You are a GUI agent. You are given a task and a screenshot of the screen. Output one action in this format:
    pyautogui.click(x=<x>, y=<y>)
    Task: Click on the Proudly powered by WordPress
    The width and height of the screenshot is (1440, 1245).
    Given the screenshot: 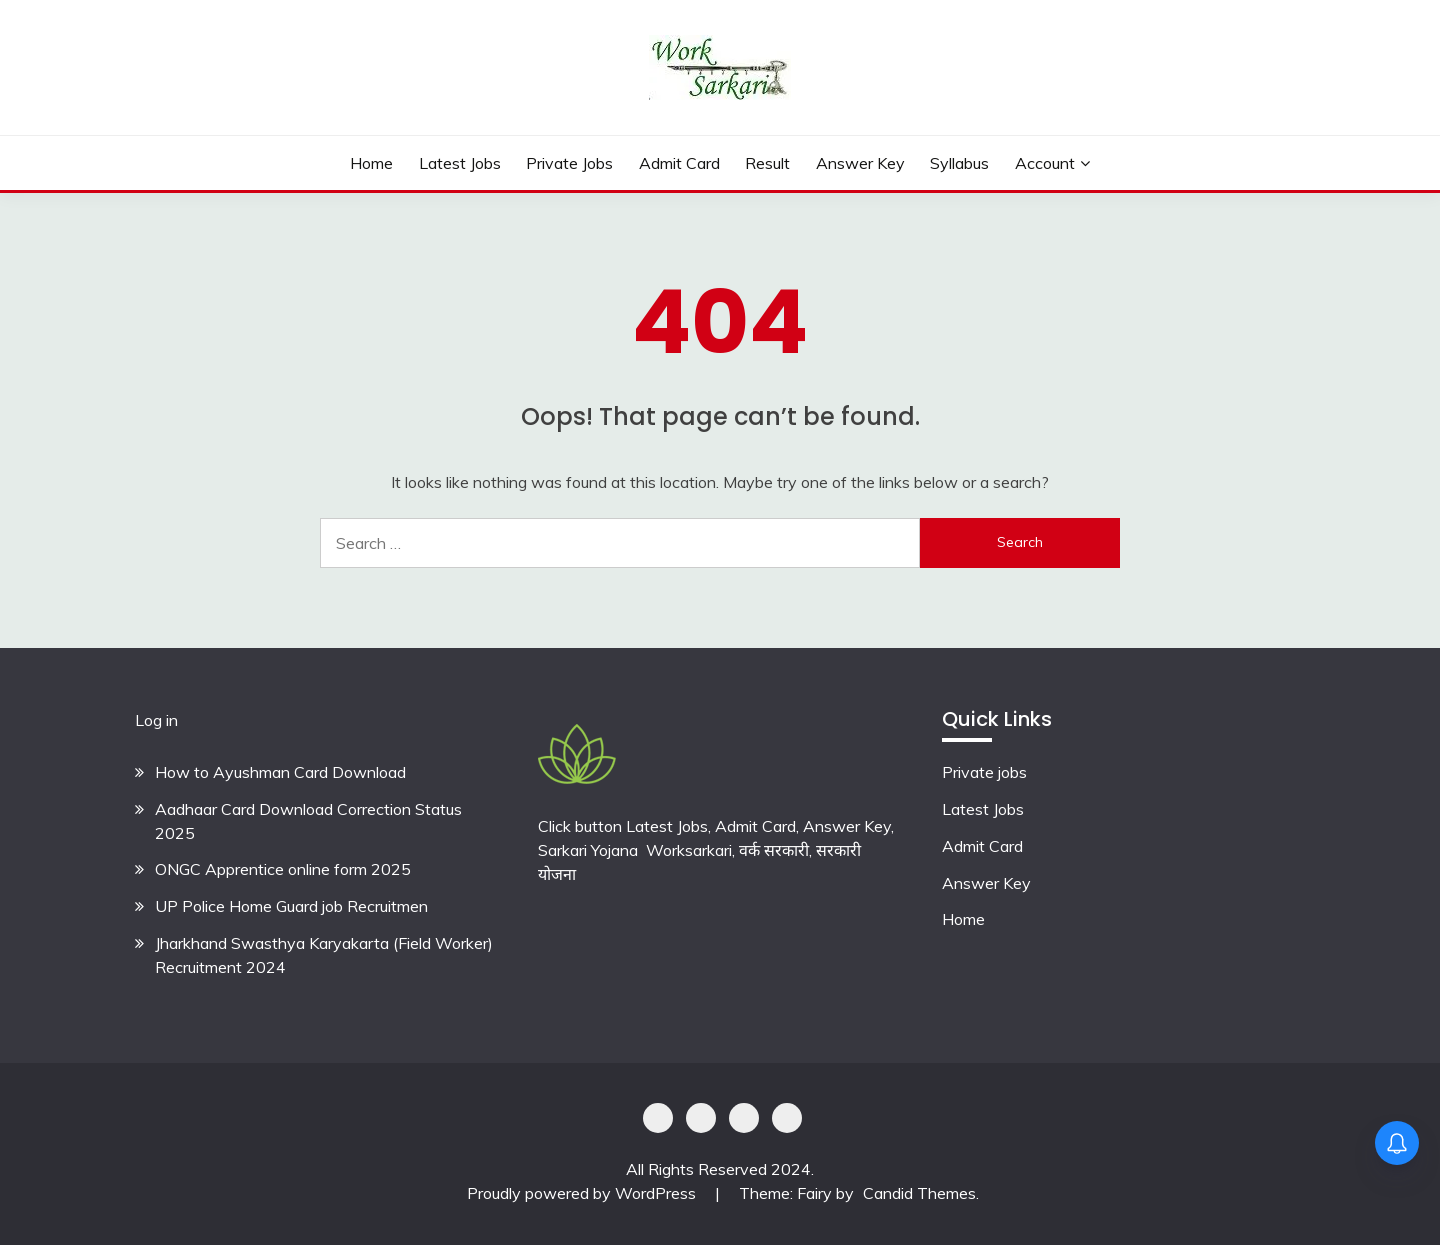 What is the action you would take?
    pyautogui.click(x=583, y=1193)
    